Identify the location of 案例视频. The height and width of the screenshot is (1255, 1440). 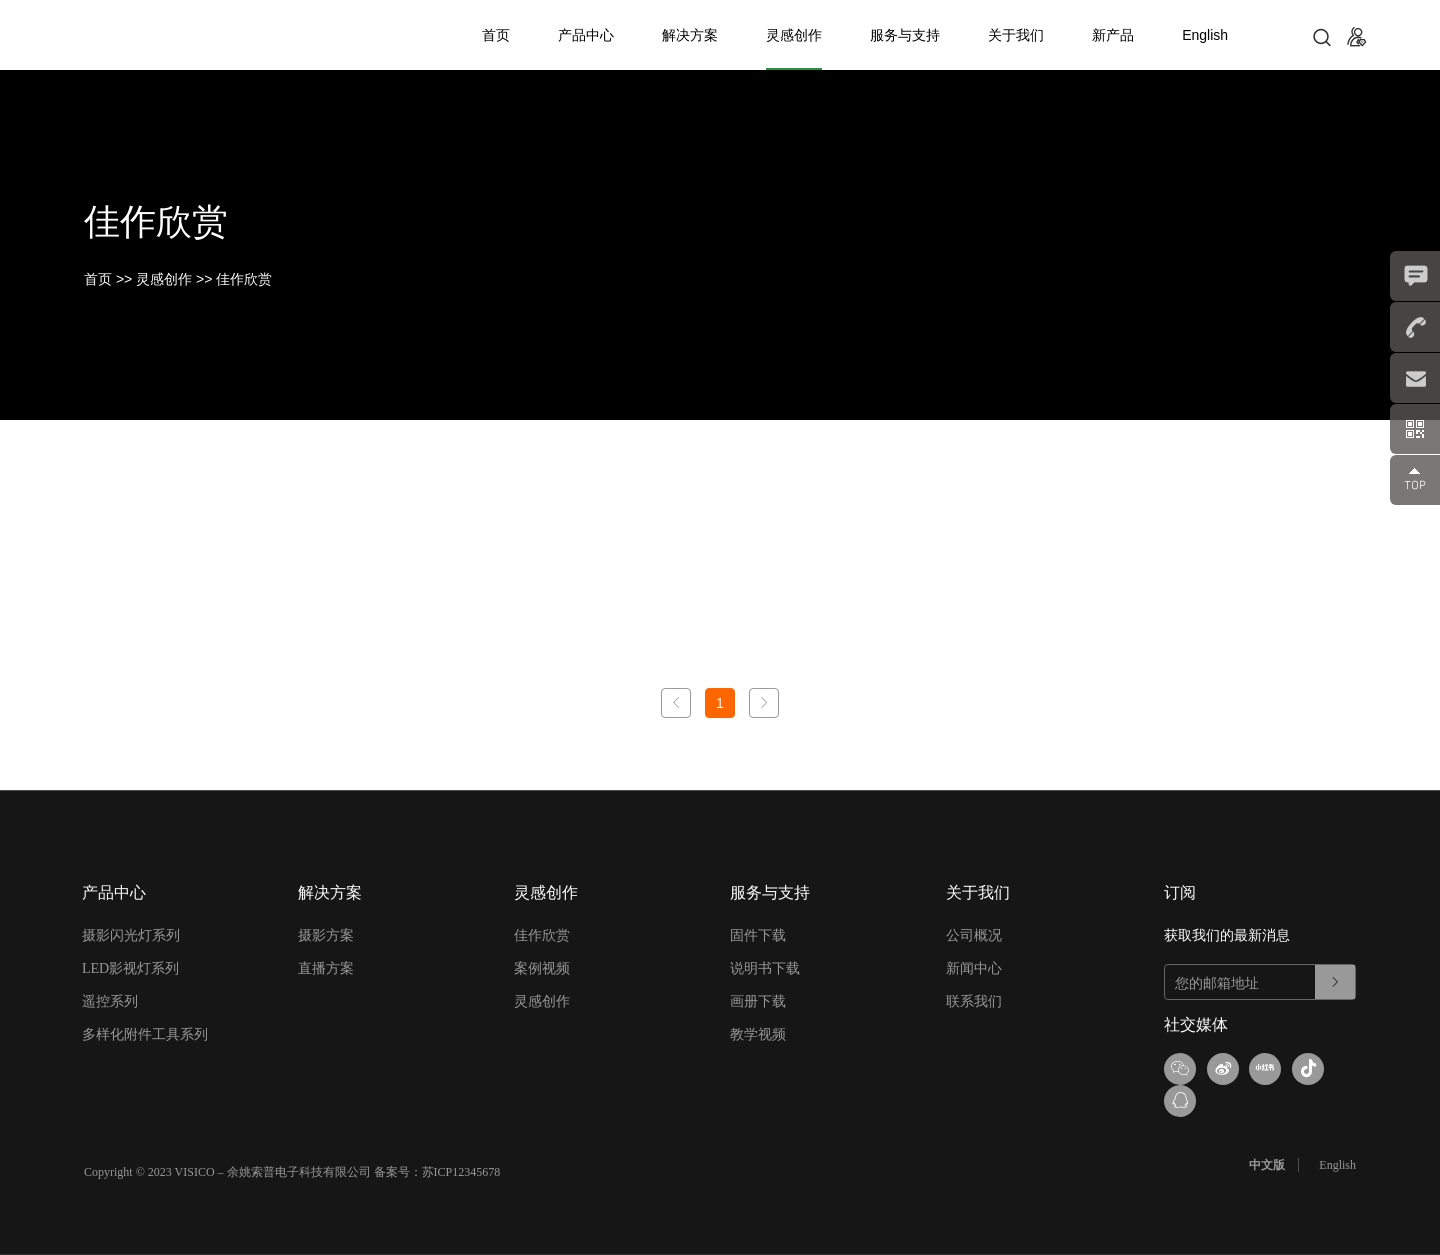
(542, 968).